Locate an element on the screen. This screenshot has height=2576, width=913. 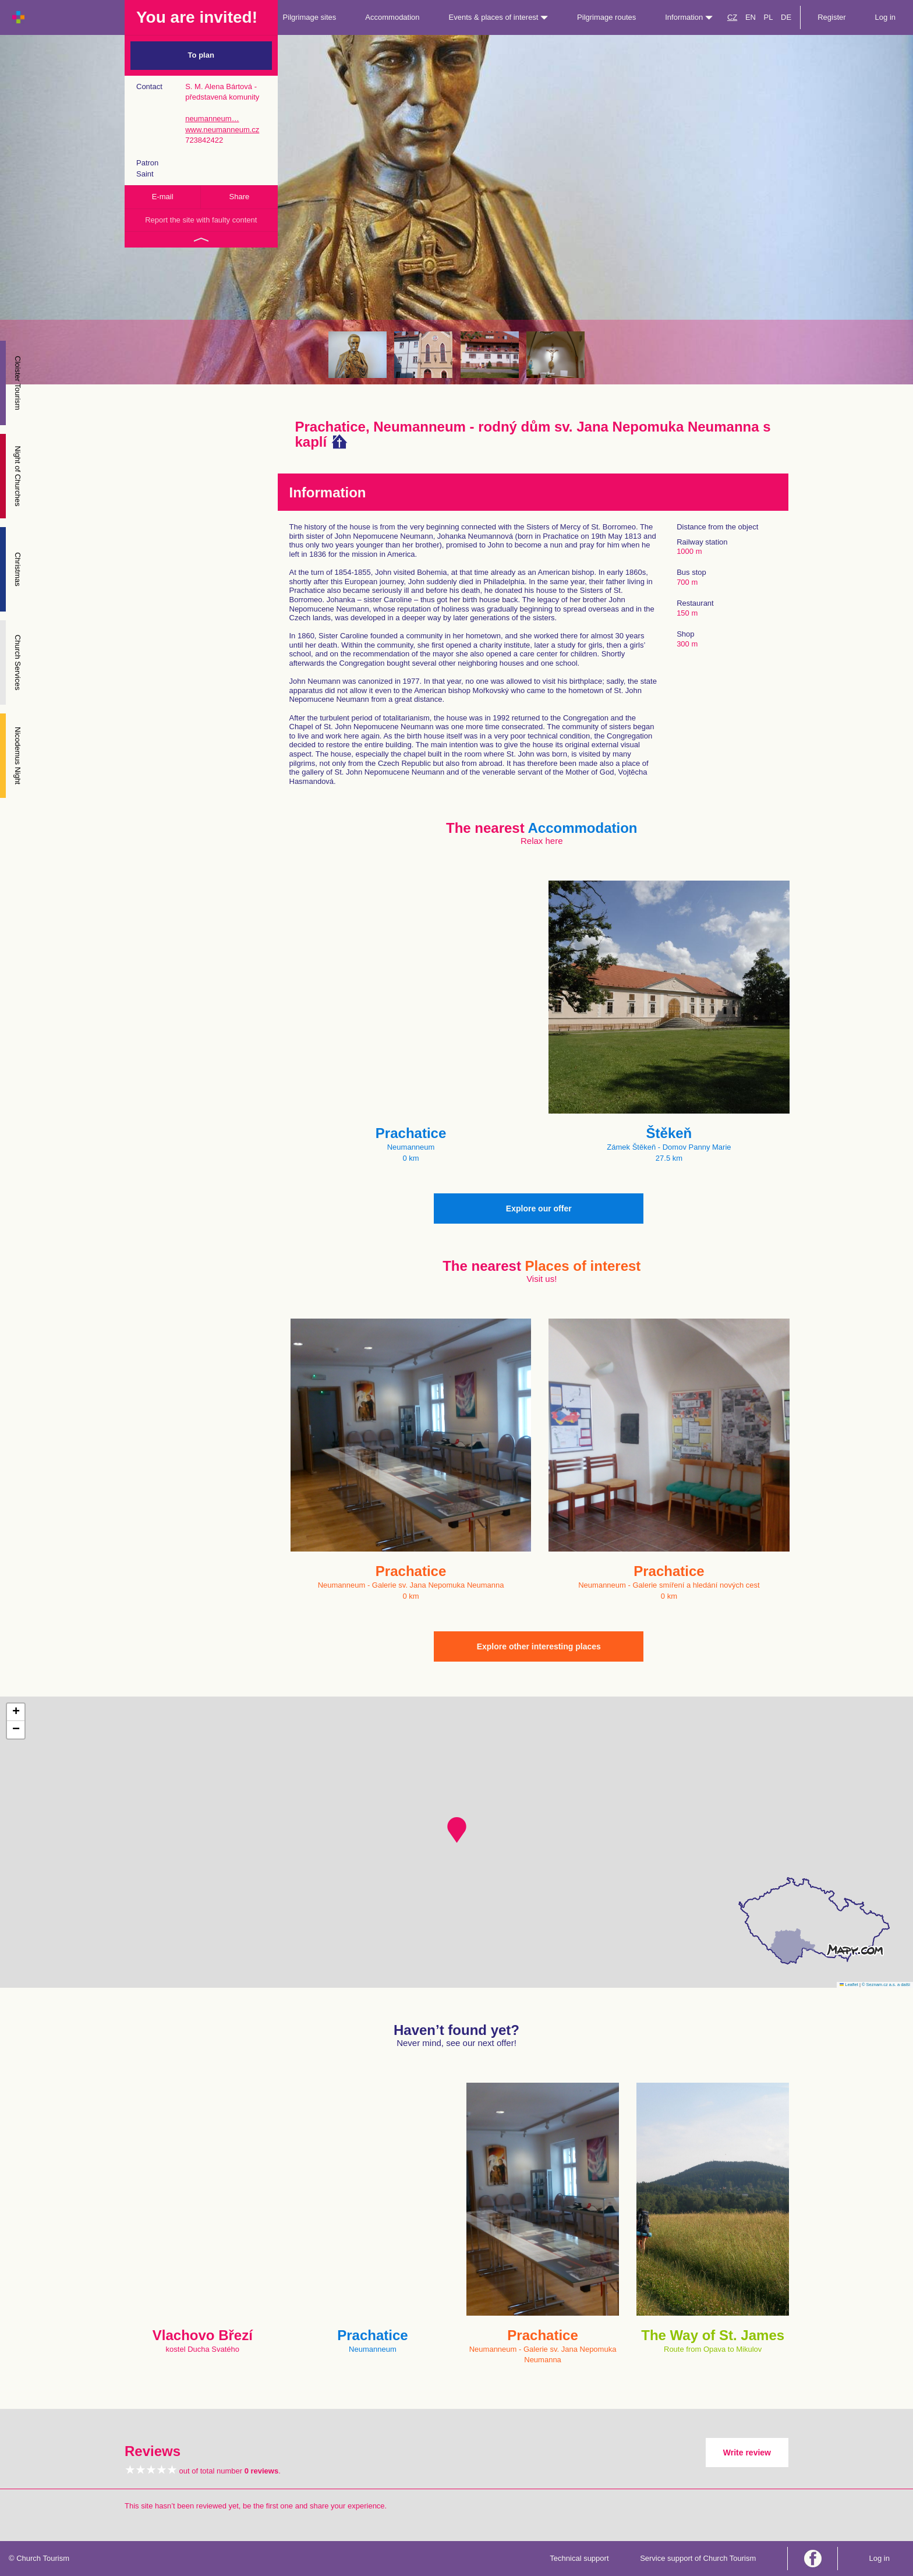
PL is located at coordinates (768, 17).